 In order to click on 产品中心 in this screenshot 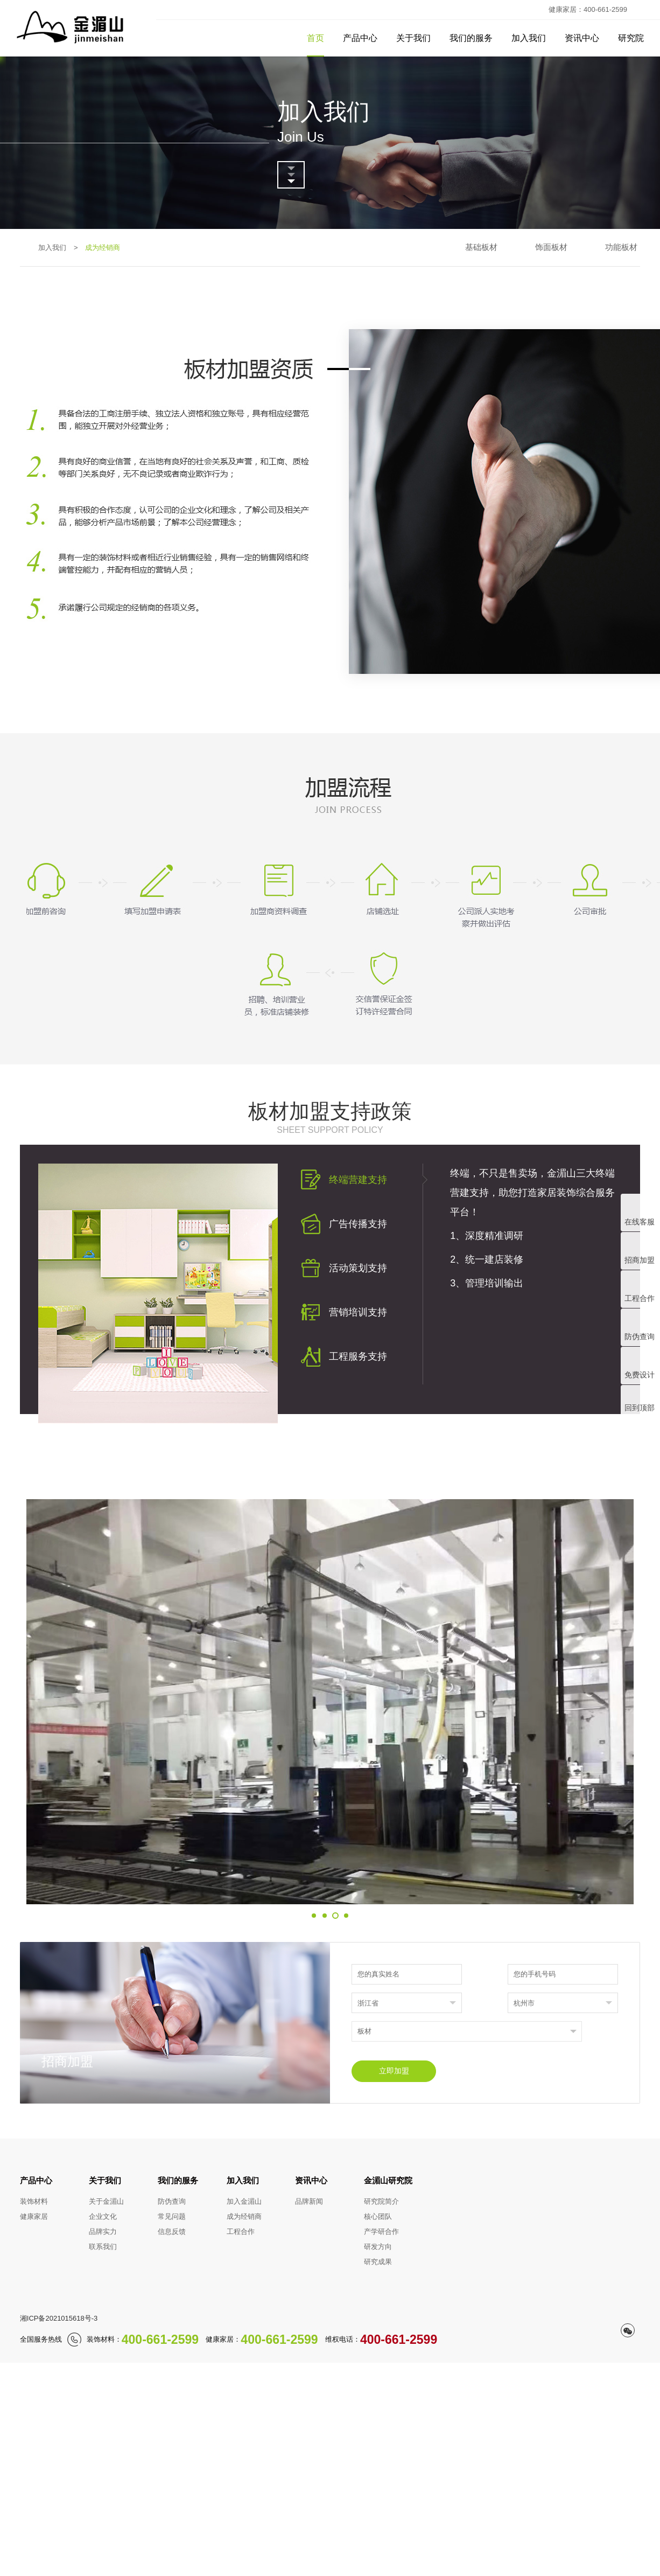, I will do `click(360, 38)`.